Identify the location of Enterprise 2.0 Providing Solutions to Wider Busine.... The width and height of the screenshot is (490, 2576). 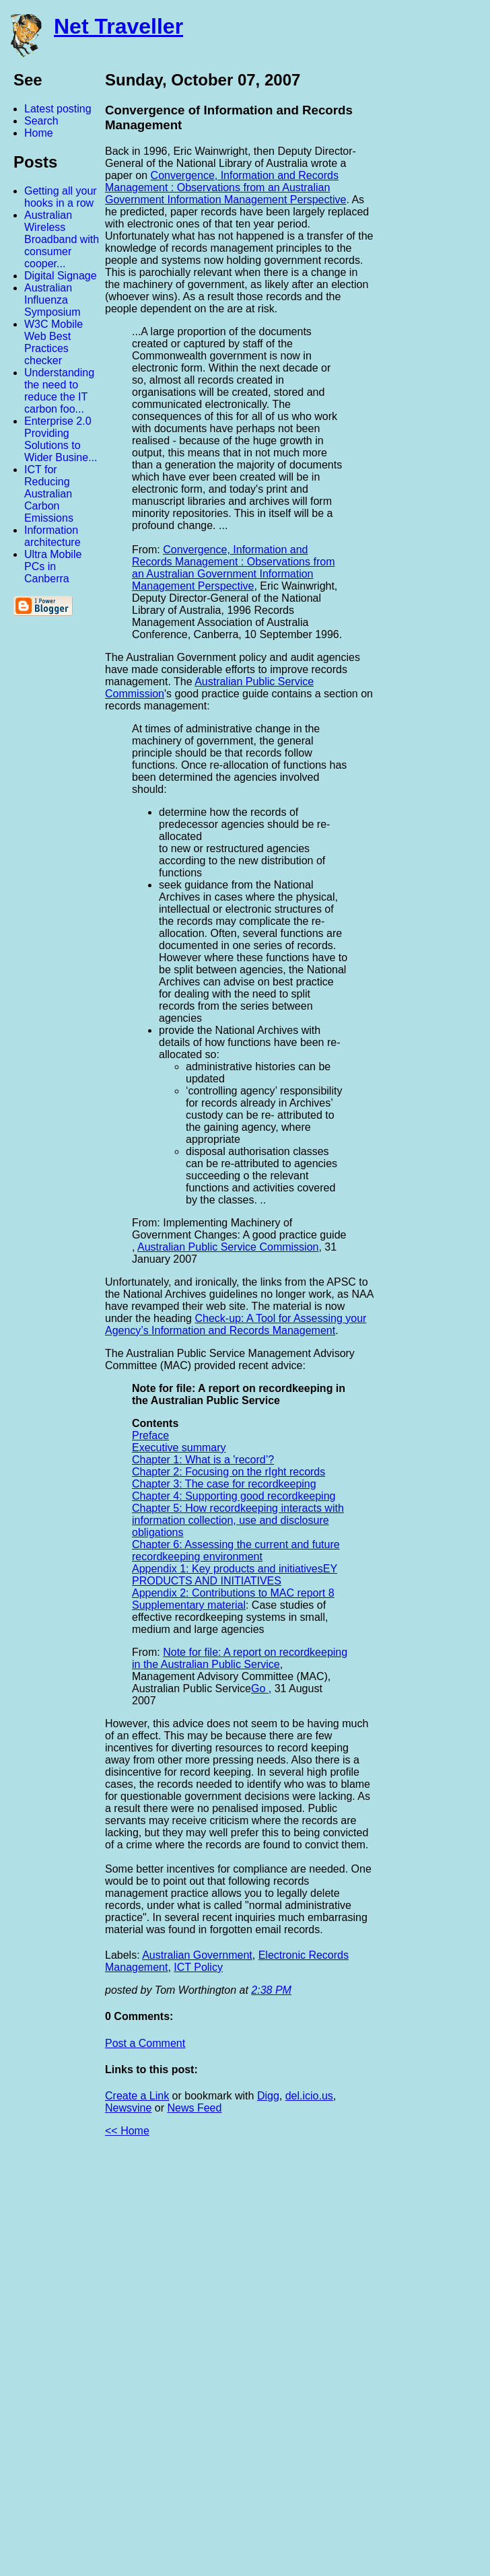
(60, 439).